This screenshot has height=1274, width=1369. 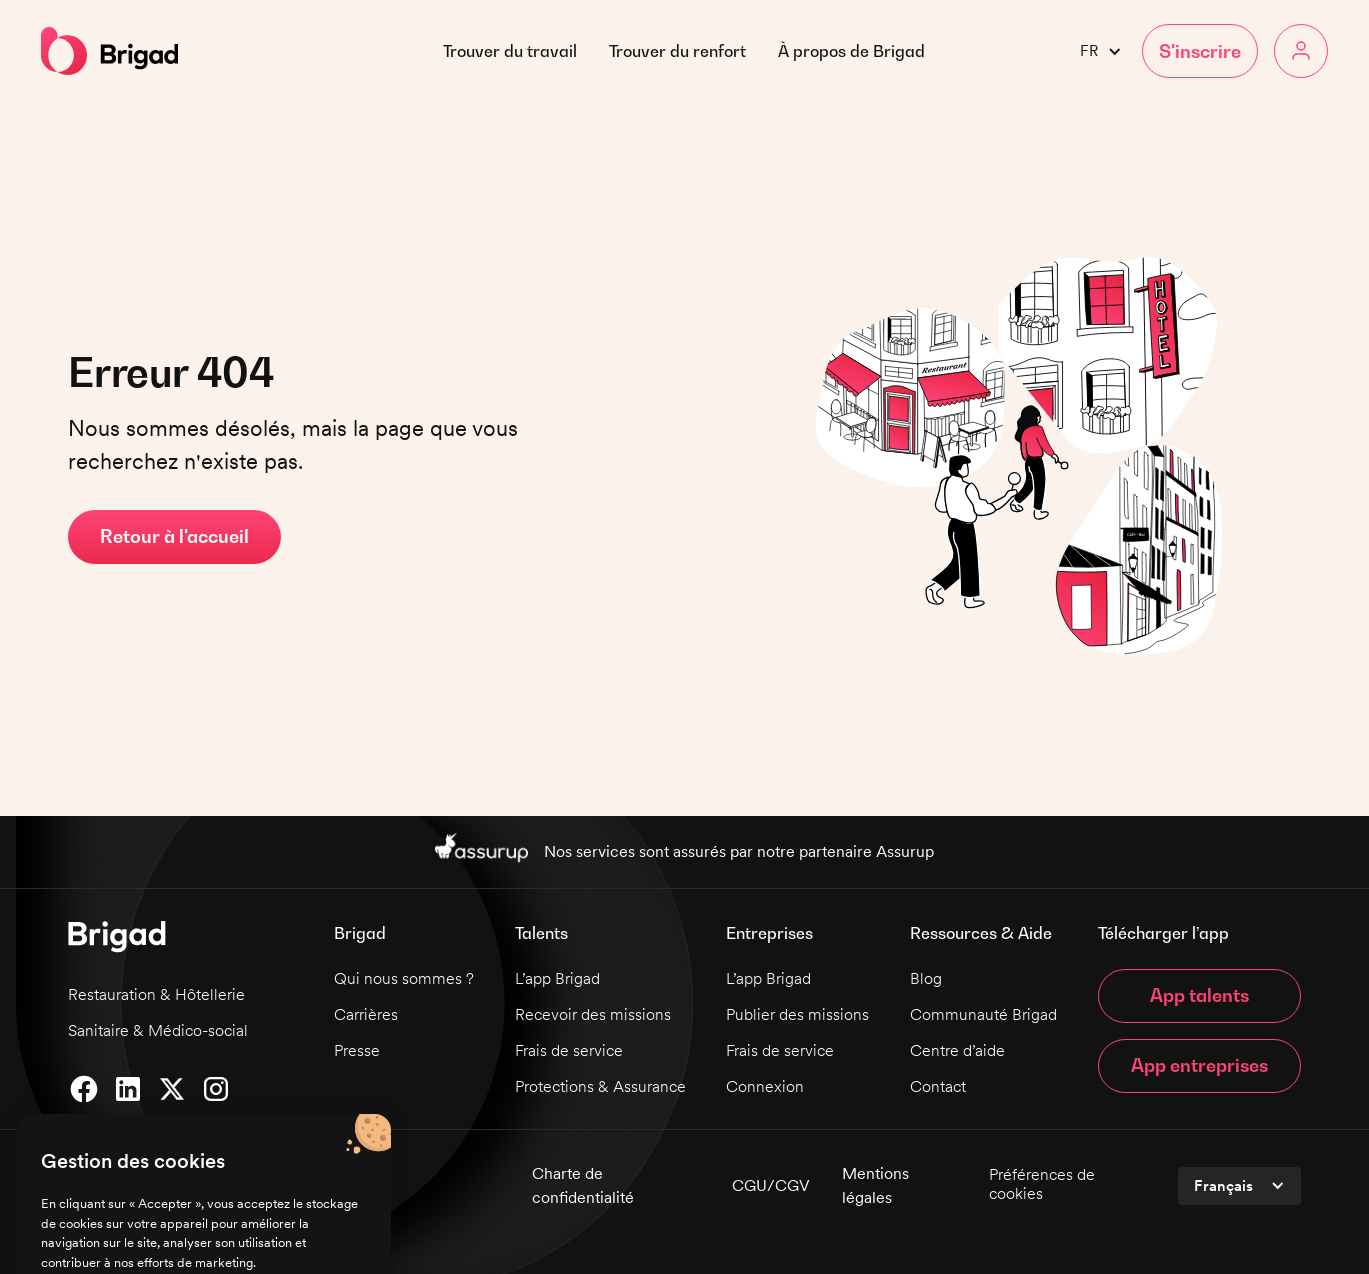 I want to click on App talents, so click(x=1199, y=995).